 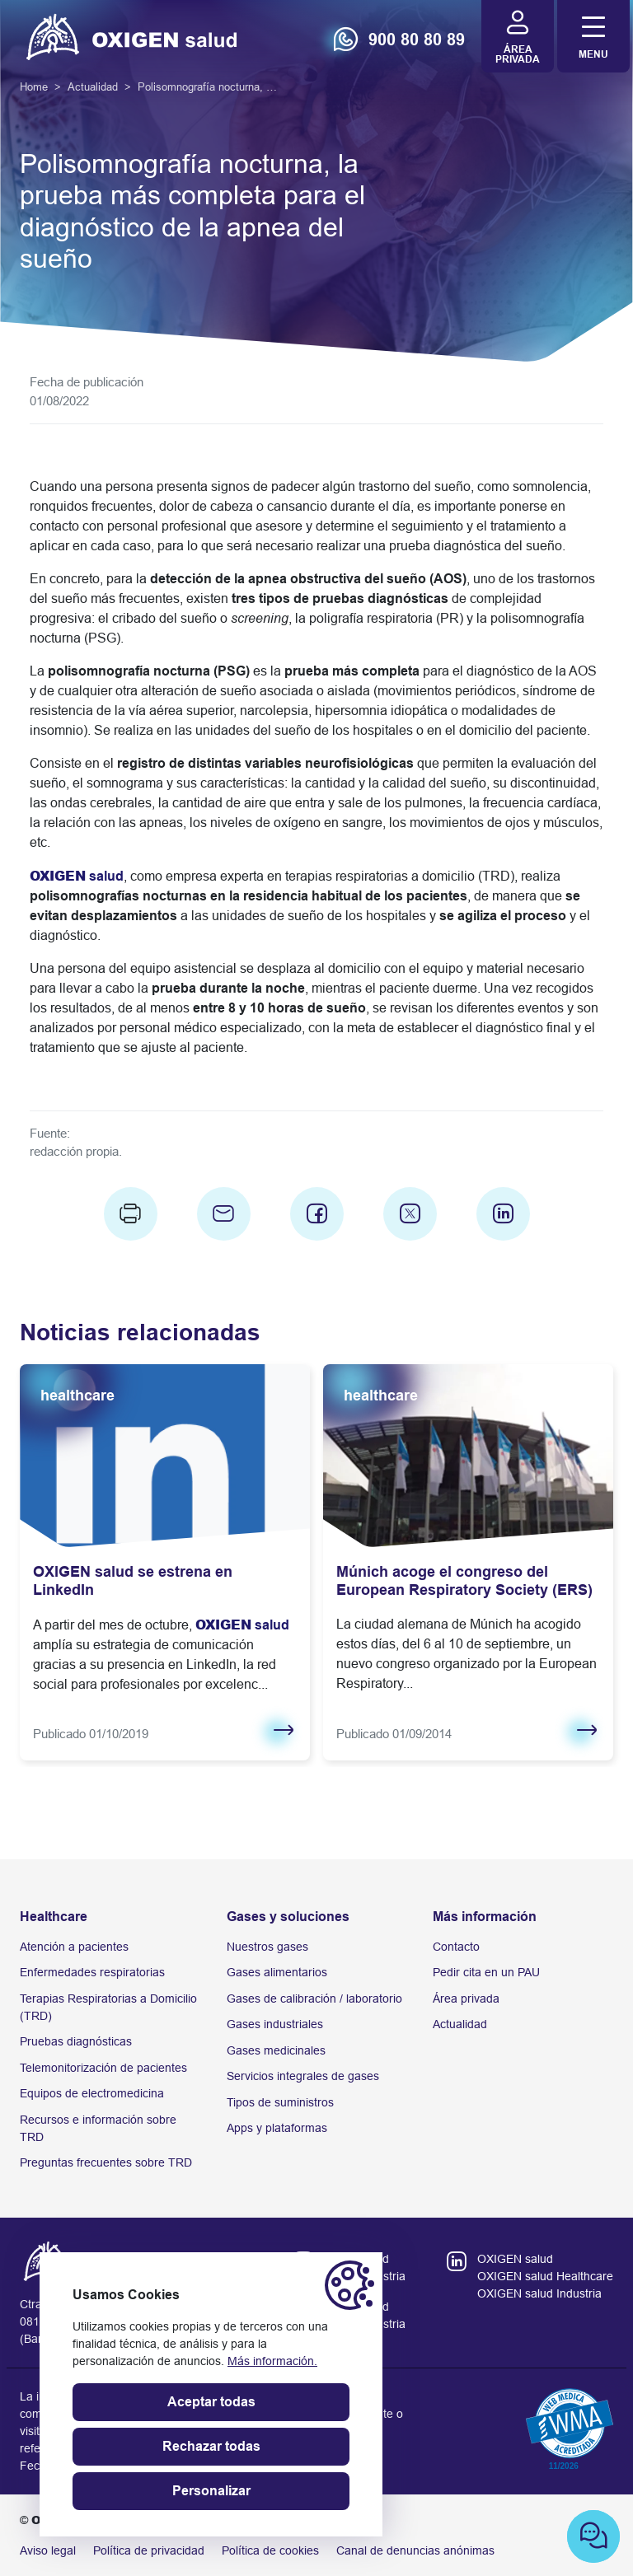 What do you see at coordinates (276, 2050) in the screenshot?
I see `Gases medicinales` at bounding box center [276, 2050].